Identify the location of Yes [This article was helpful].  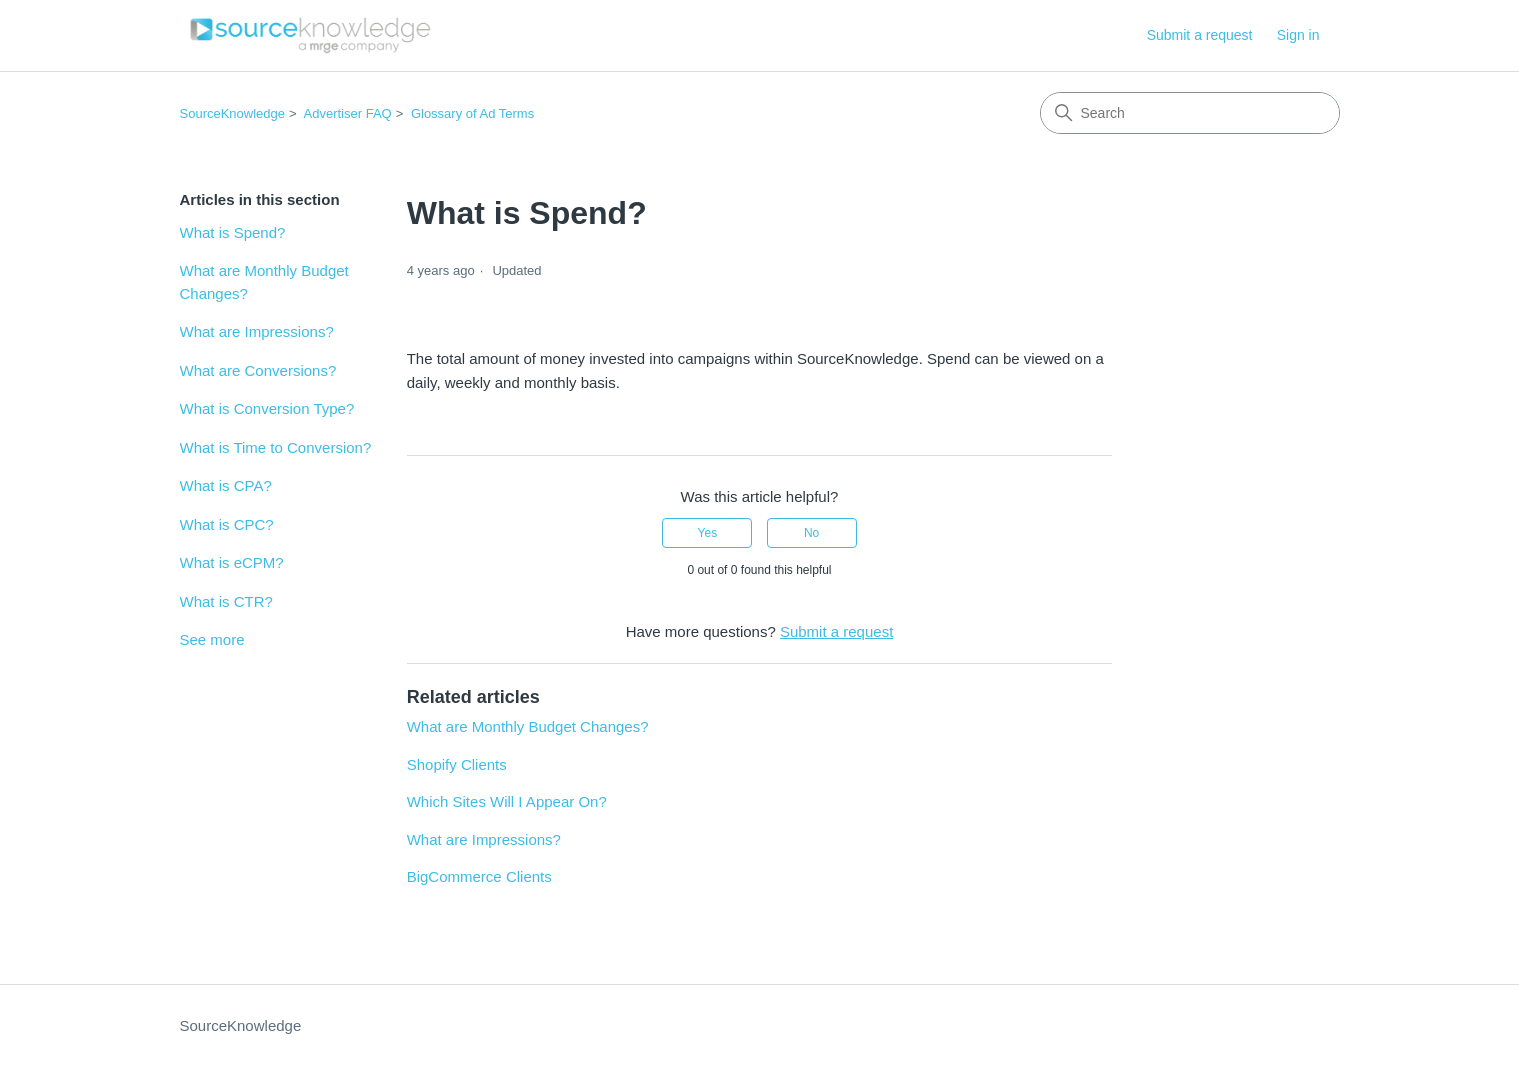
(708, 533).